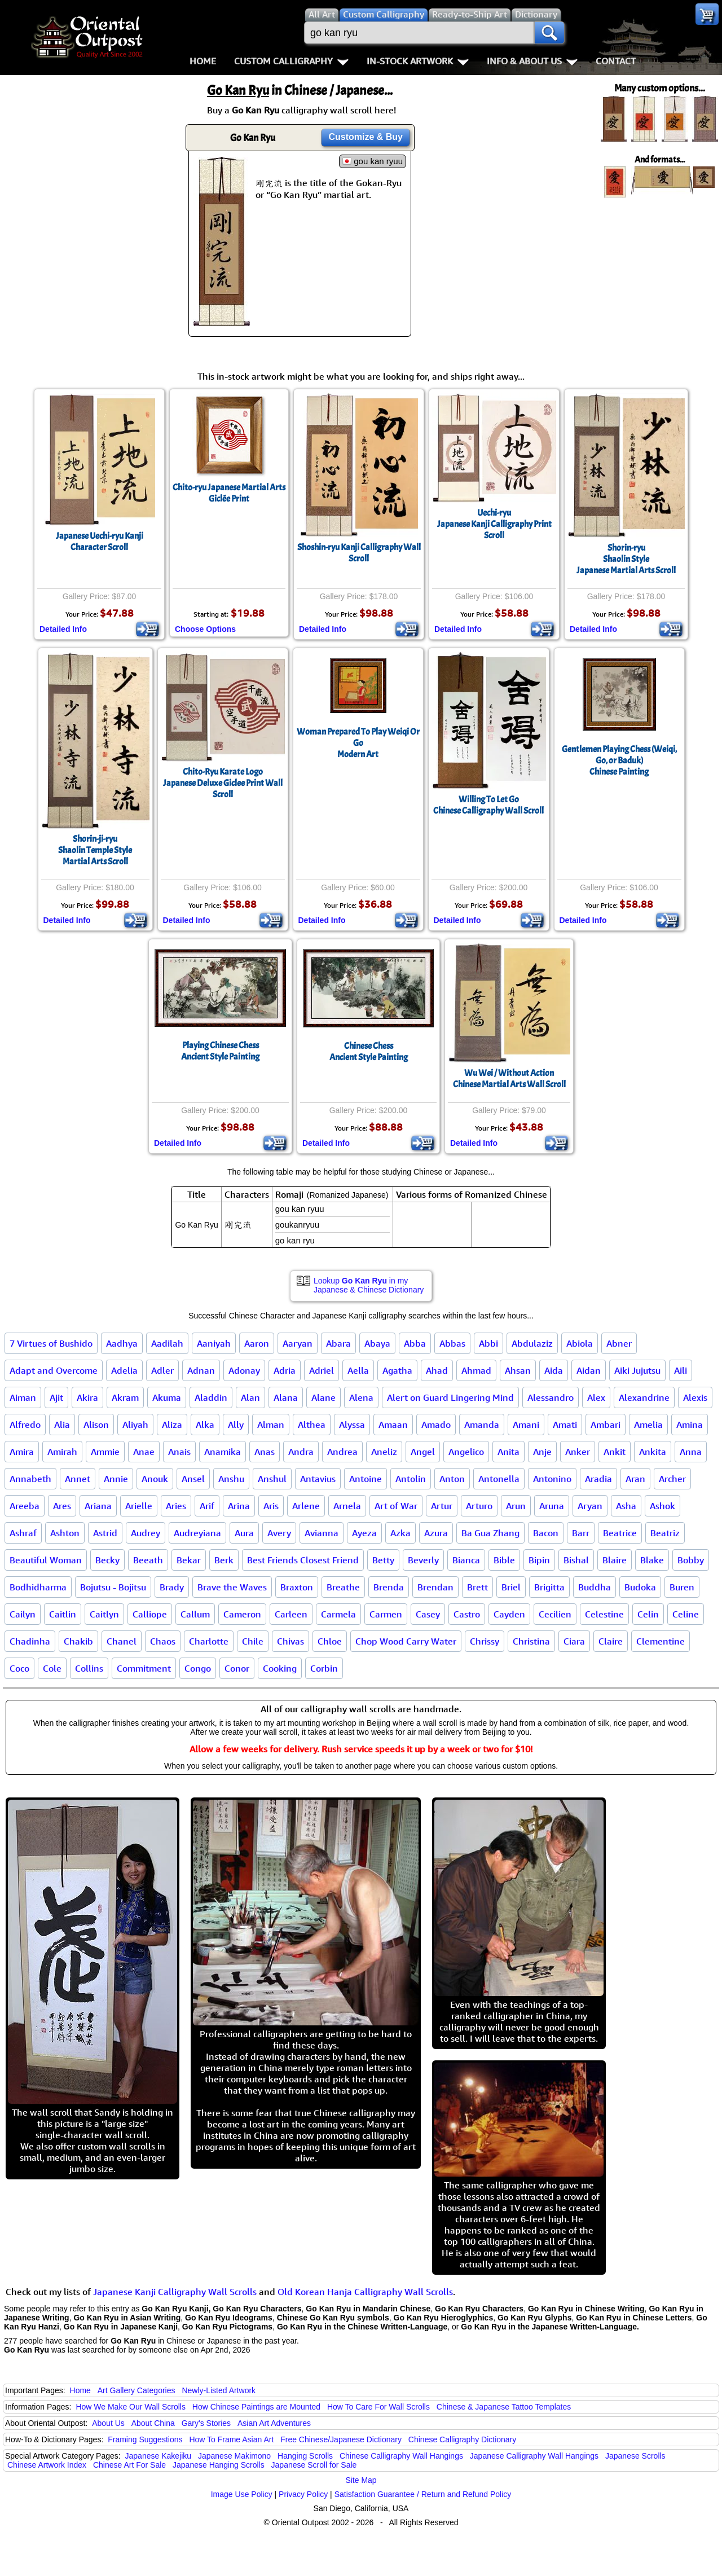 The width and height of the screenshot is (722, 2576). Describe the element at coordinates (435, 1587) in the screenshot. I see `Brendan` at that location.